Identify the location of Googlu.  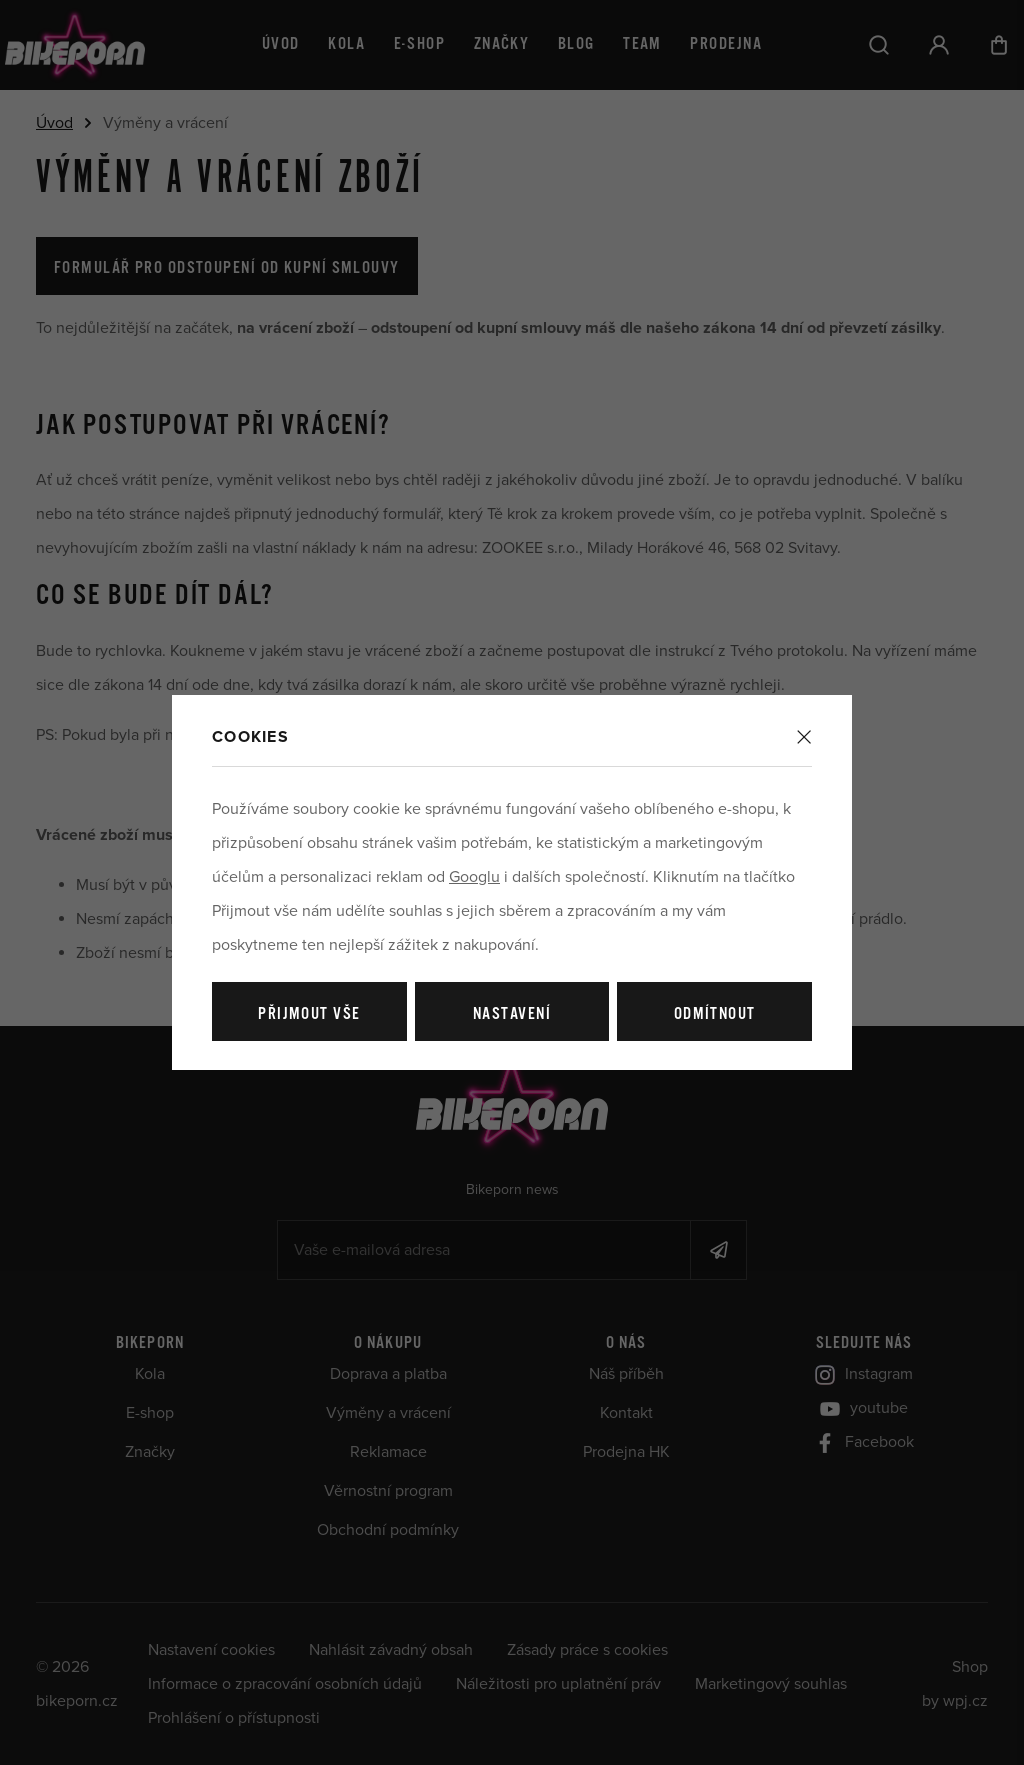
(474, 877).